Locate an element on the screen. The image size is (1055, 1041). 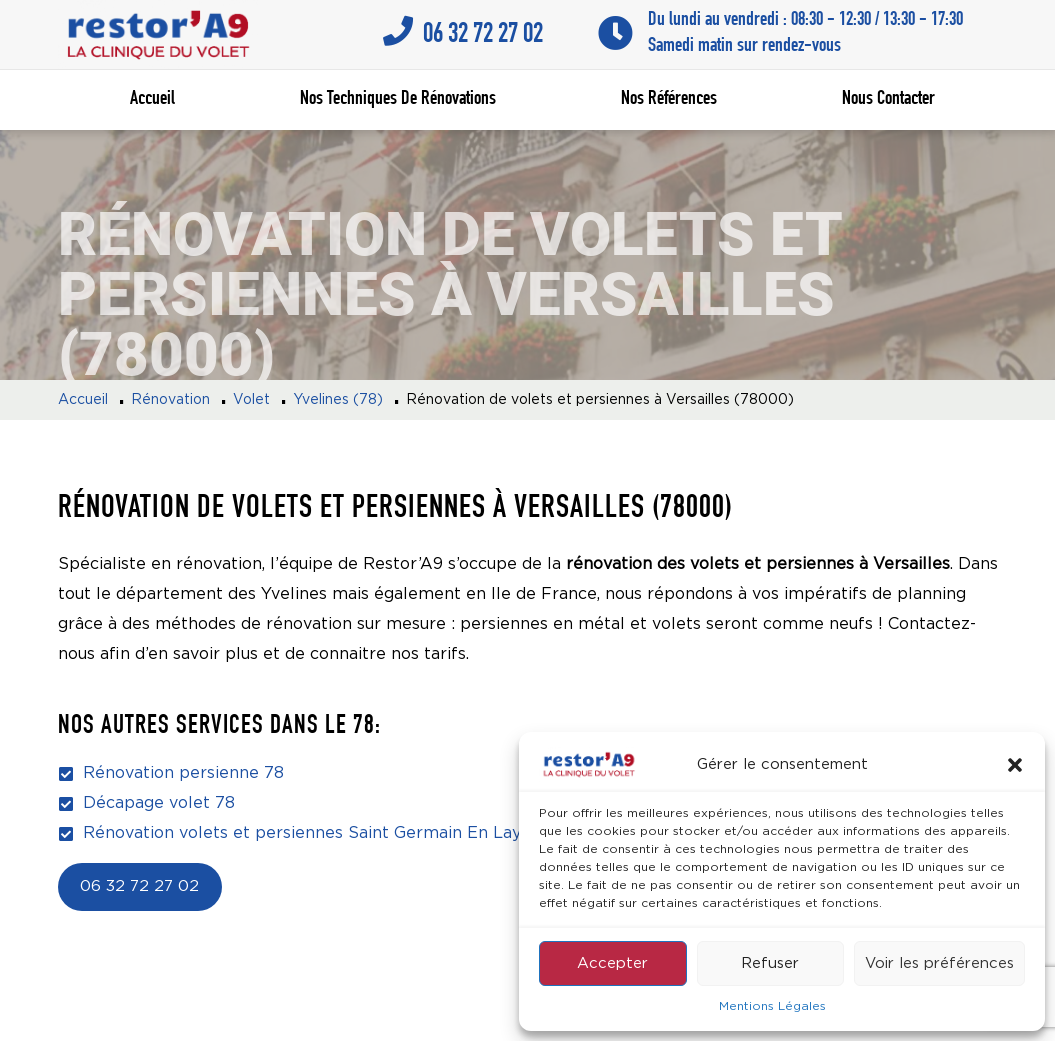
Nous contacter is located at coordinates (888, 100).